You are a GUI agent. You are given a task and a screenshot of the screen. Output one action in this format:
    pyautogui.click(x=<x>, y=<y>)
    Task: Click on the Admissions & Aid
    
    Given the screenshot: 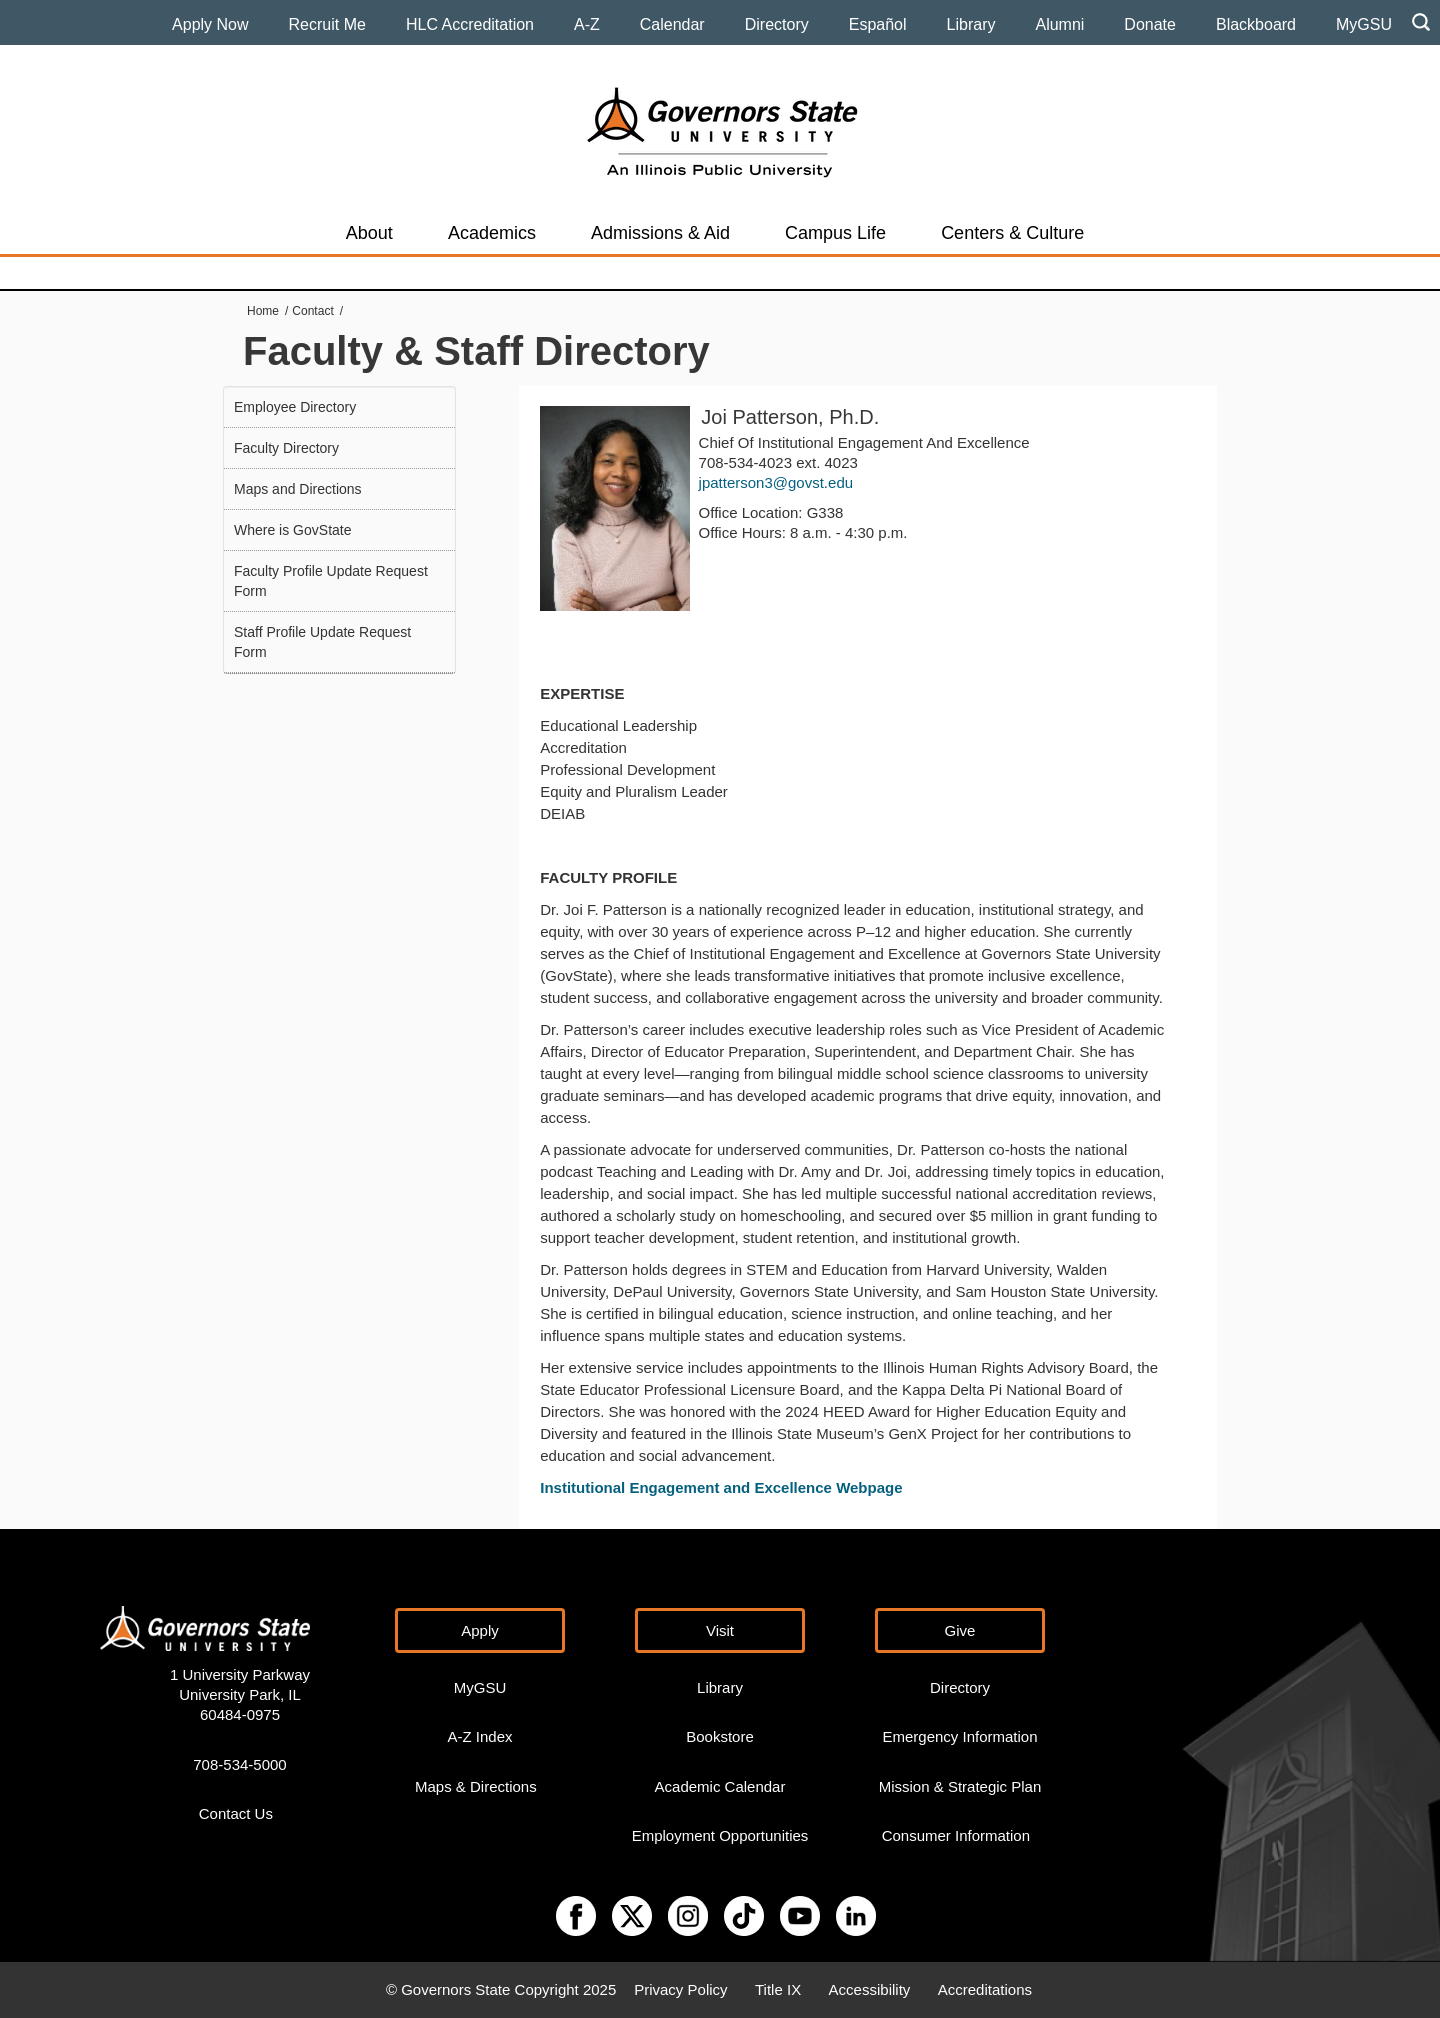 What is the action you would take?
    pyautogui.click(x=660, y=233)
    